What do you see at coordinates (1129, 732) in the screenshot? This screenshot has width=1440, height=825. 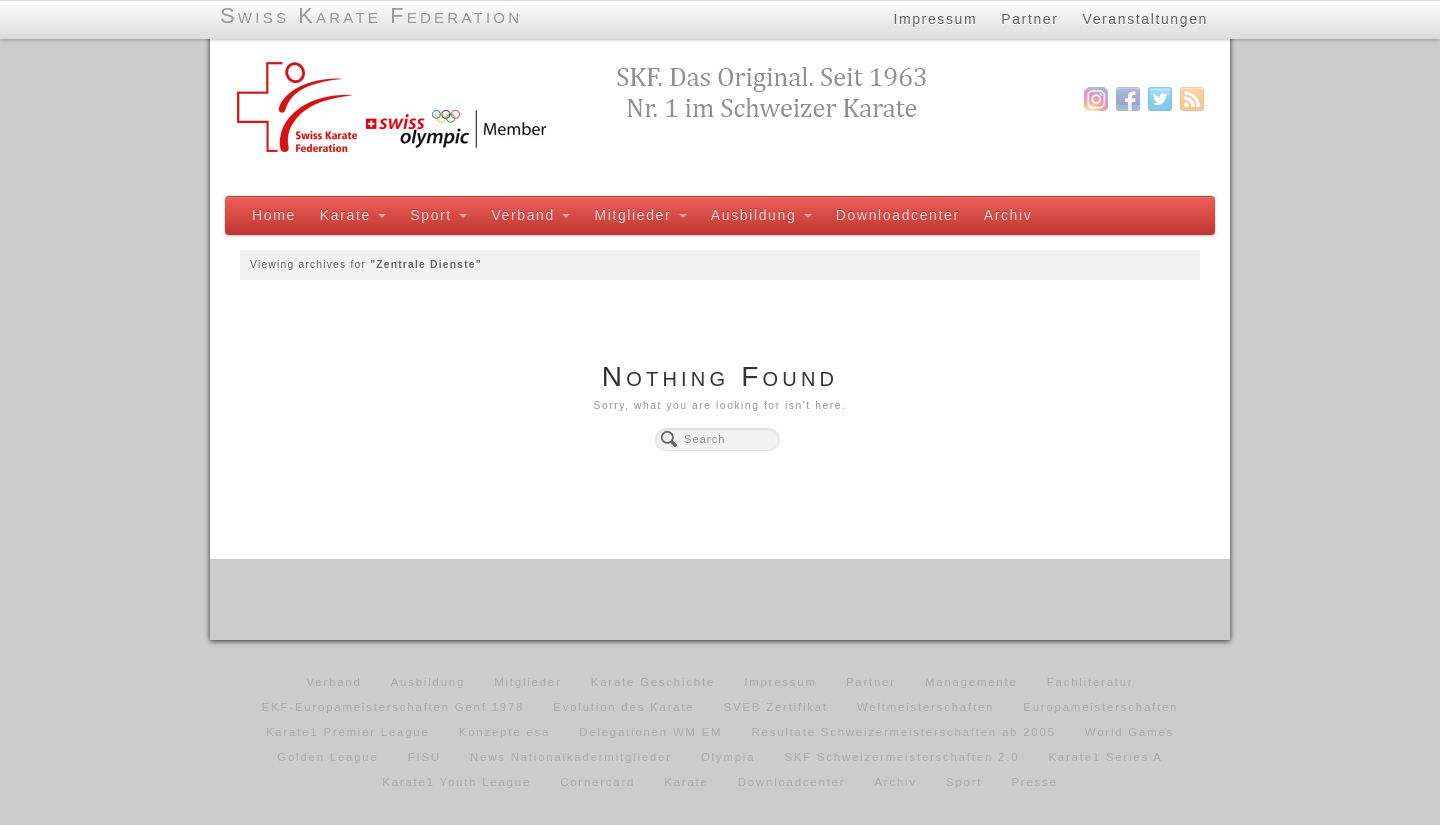 I see `World Games` at bounding box center [1129, 732].